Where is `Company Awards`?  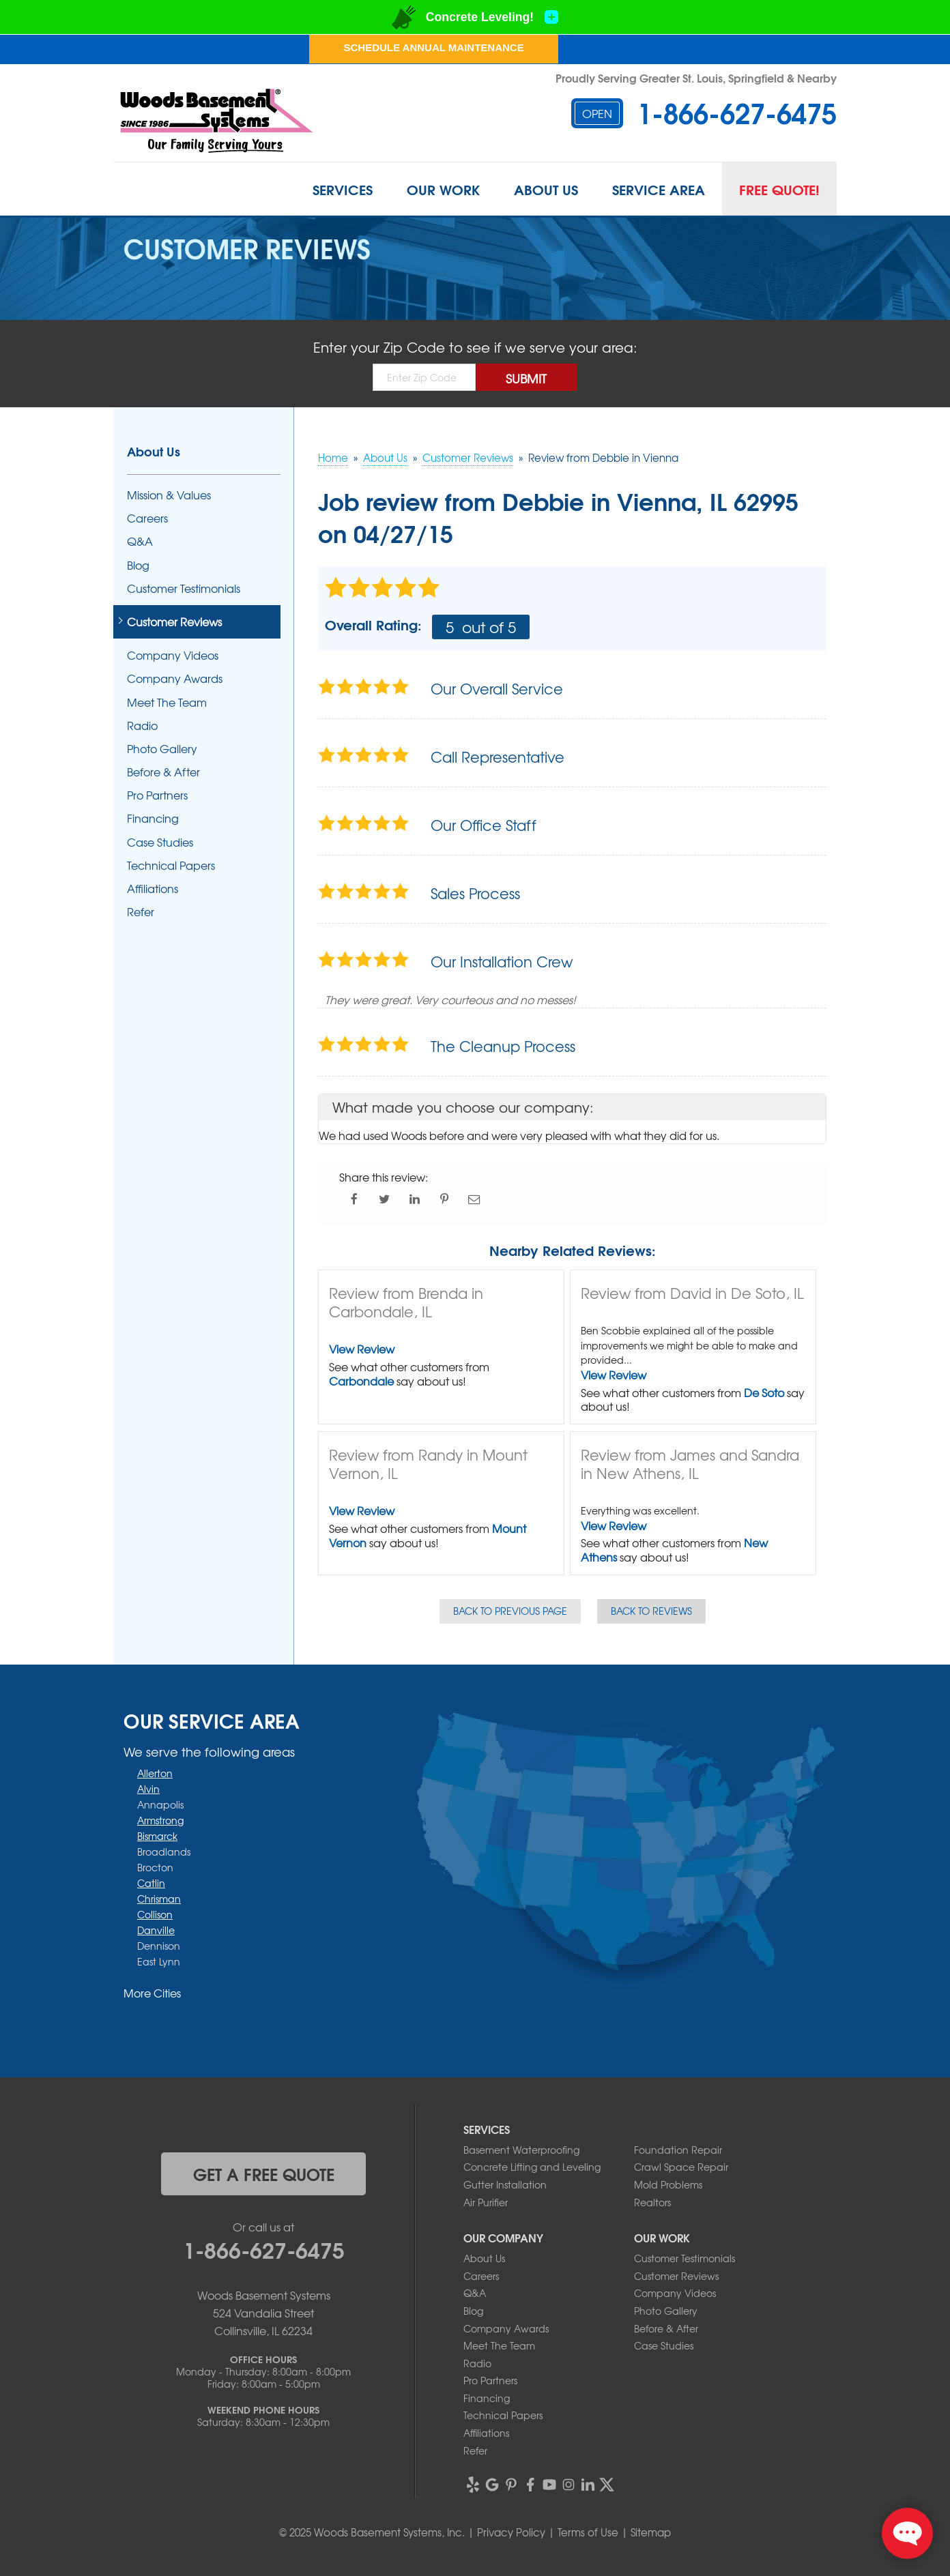 Company Awards is located at coordinates (174, 678).